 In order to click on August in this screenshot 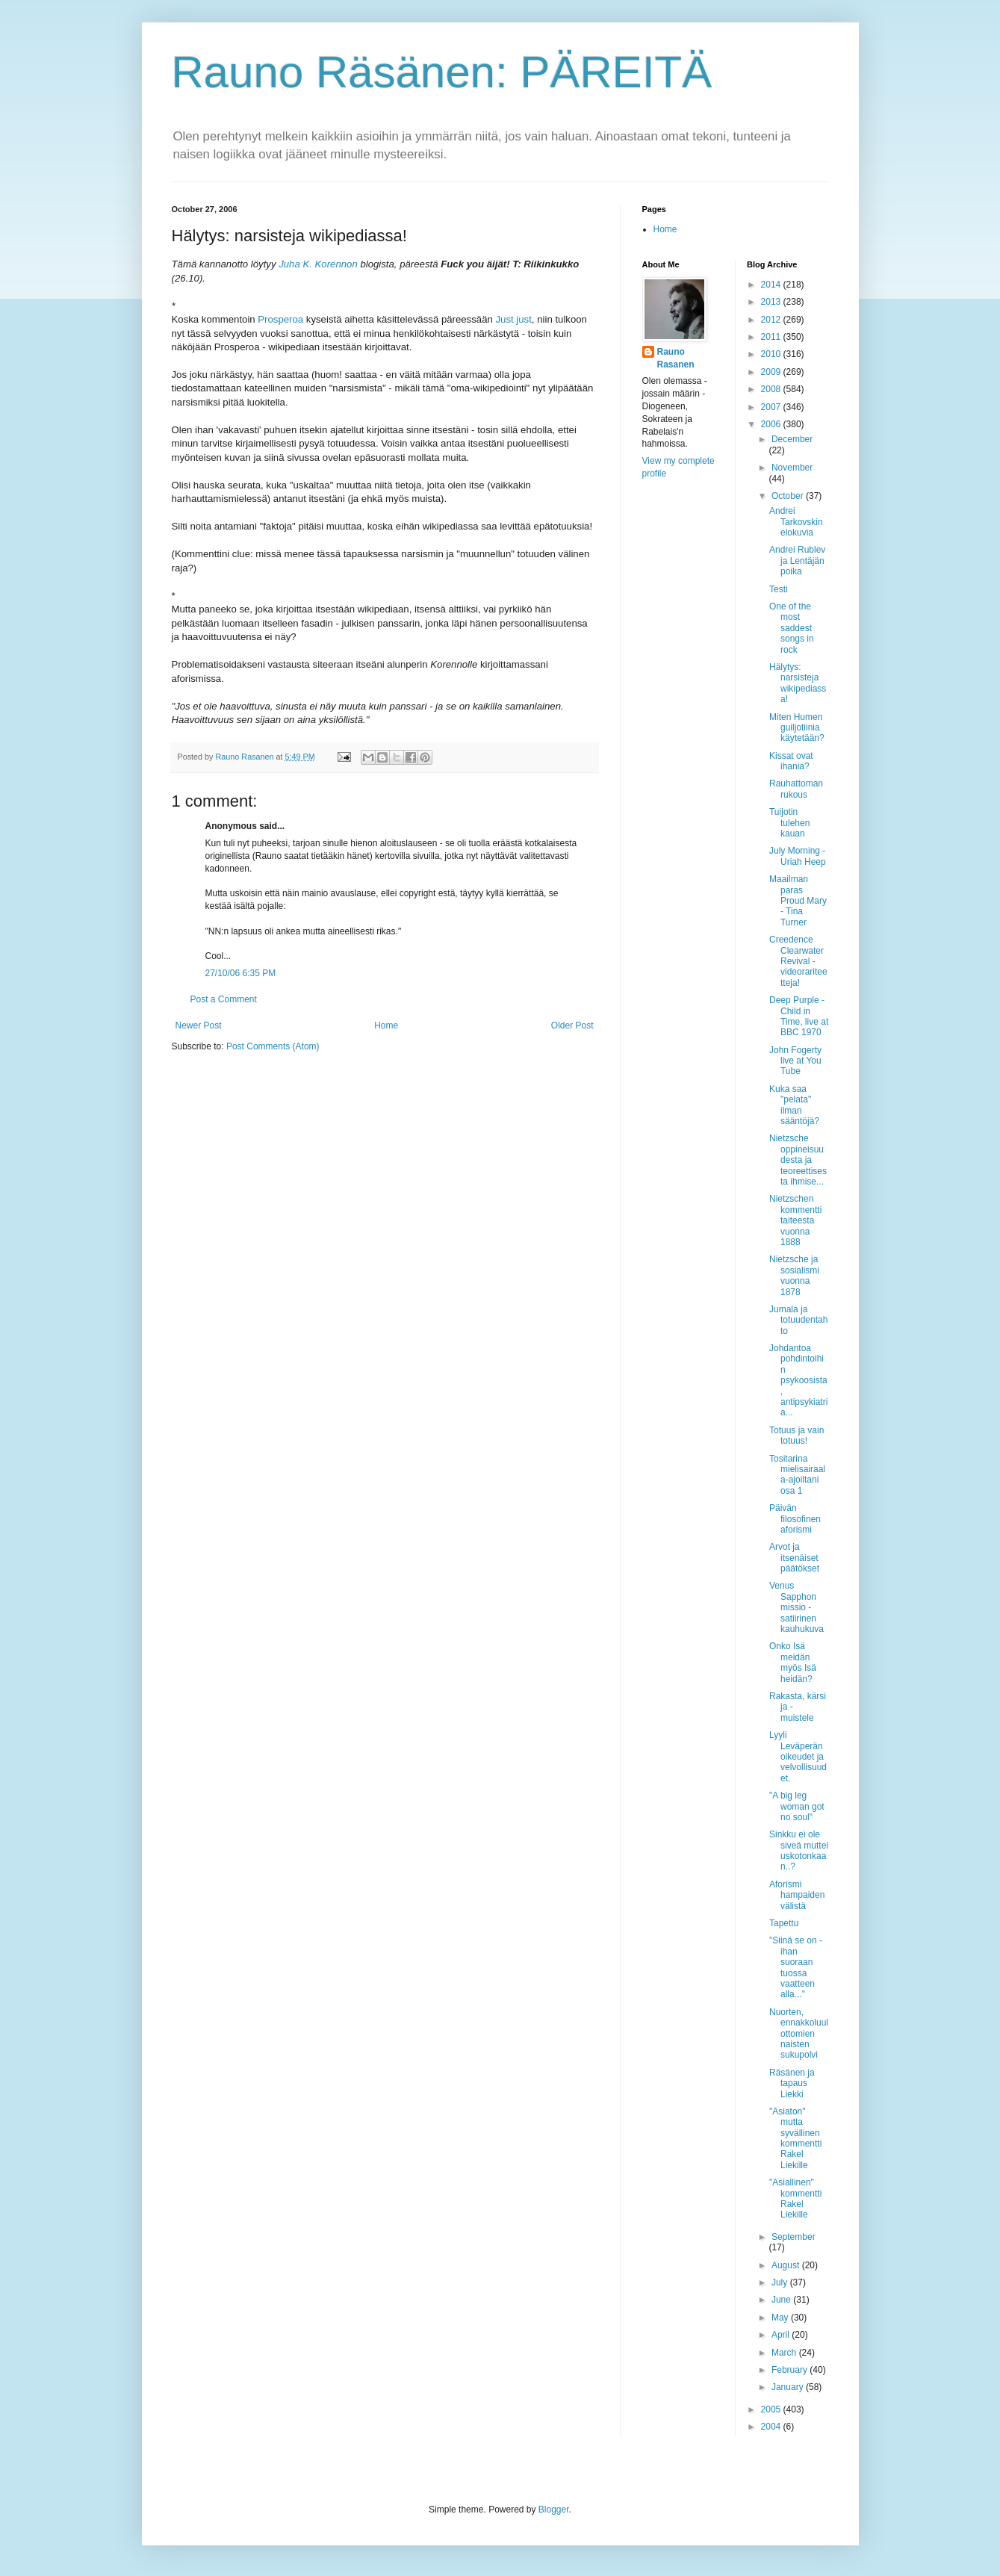, I will do `click(786, 2265)`.